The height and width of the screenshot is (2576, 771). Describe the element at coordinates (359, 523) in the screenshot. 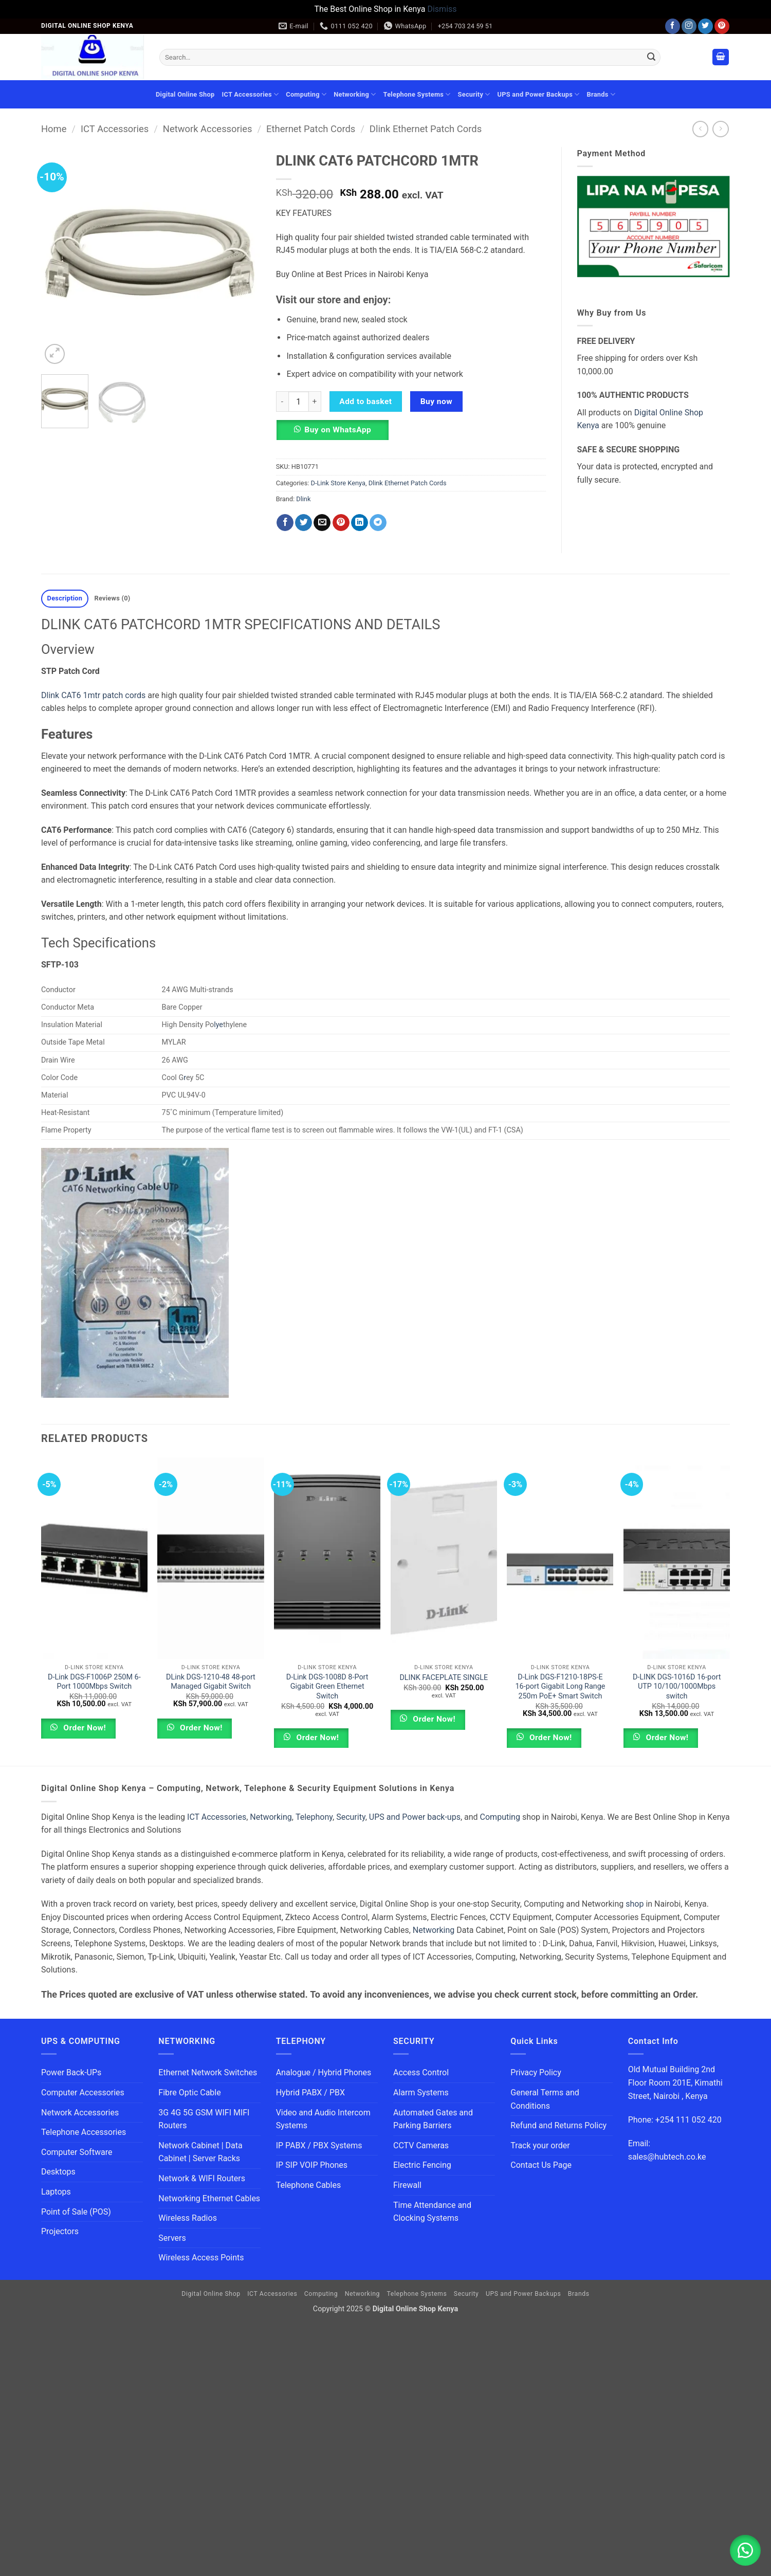

I see `[Share on LinkedIn]` at that location.